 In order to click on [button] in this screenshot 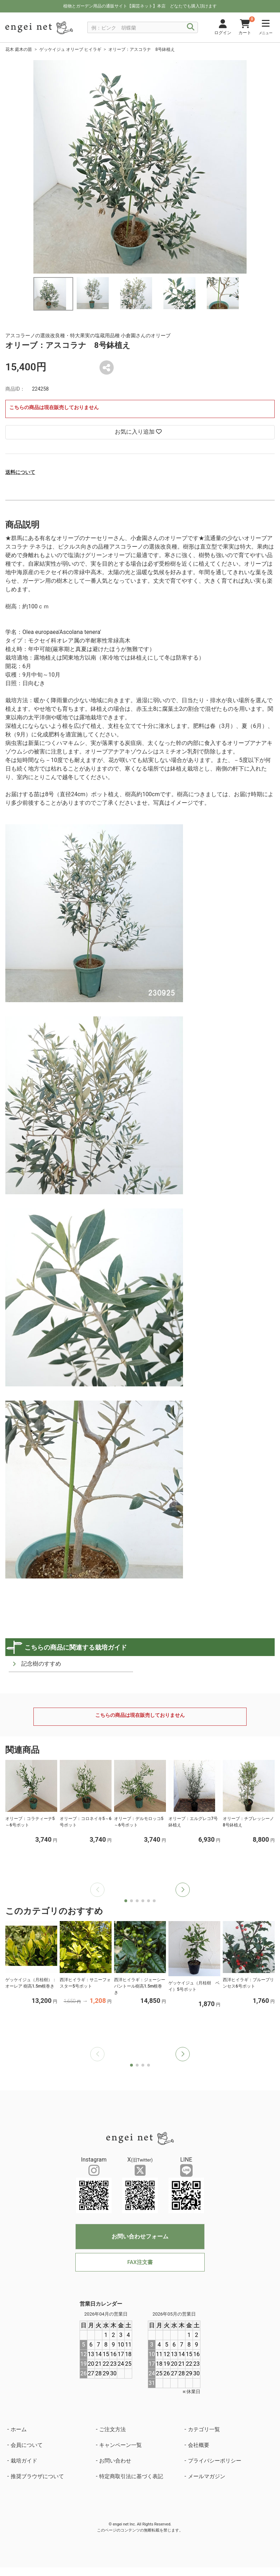, I will do `click(183, 1890)`.